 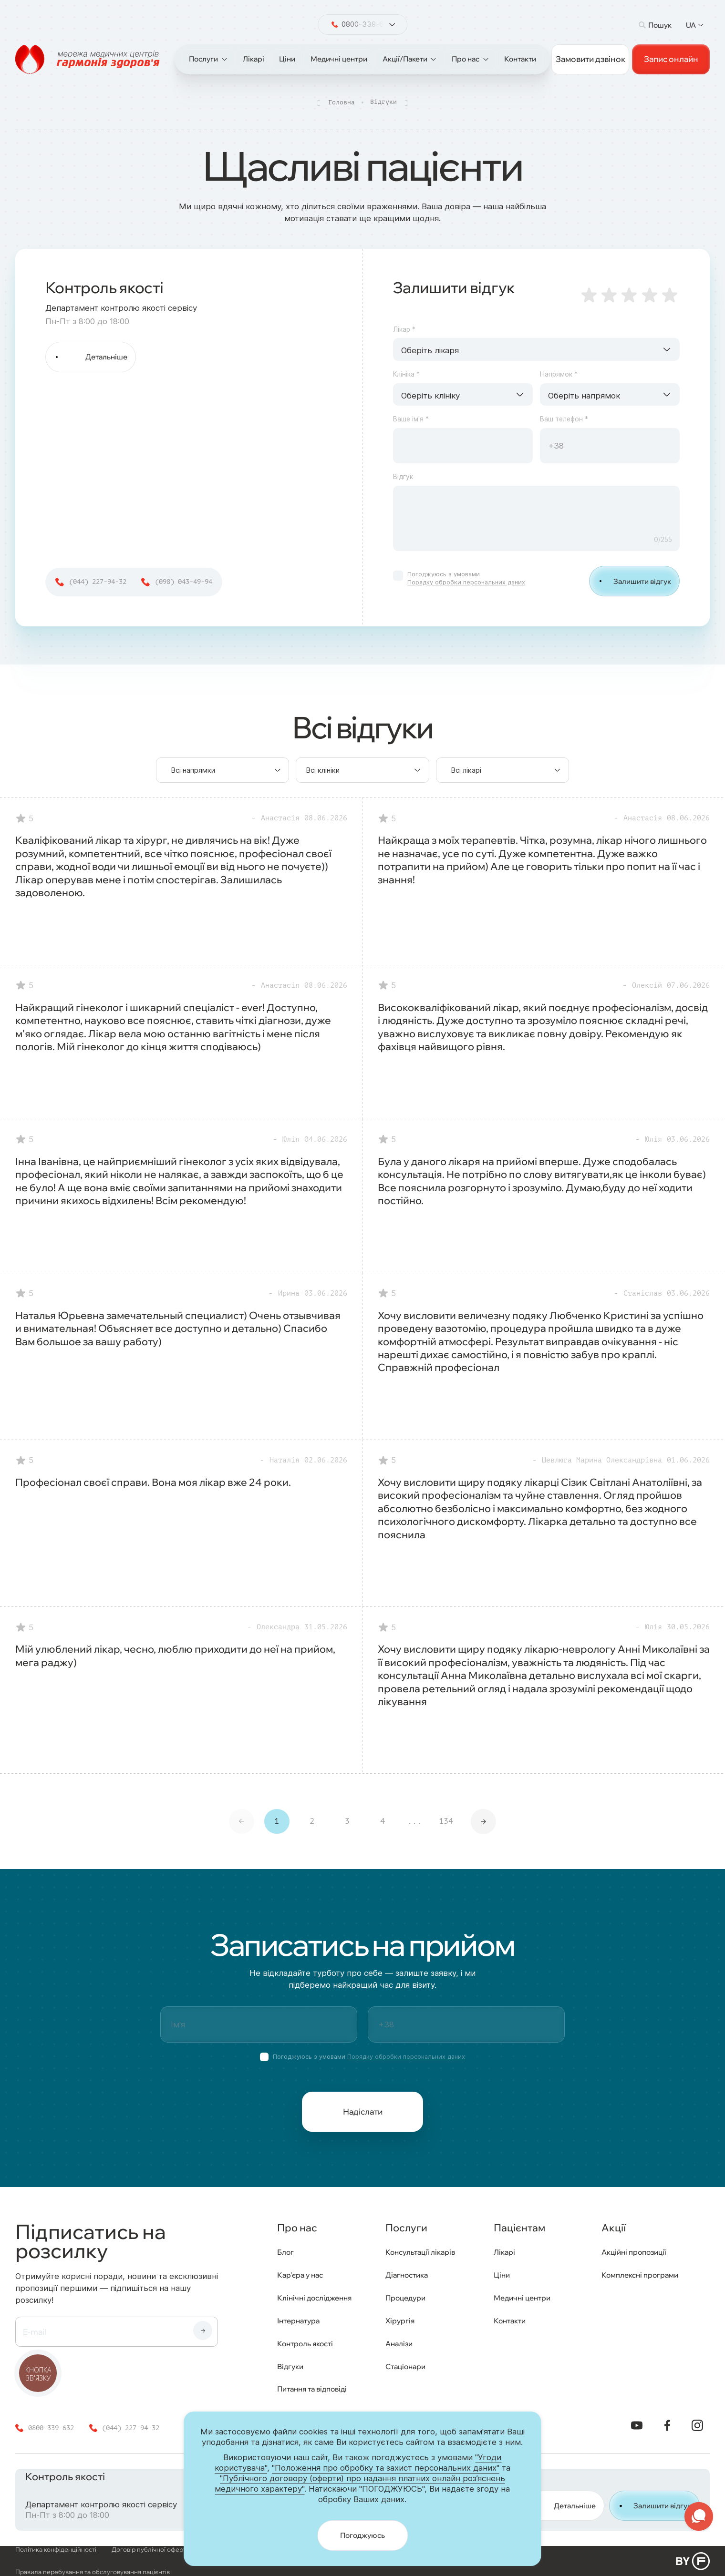 I want to click on [Facebook], so click(x=667, y=2425).